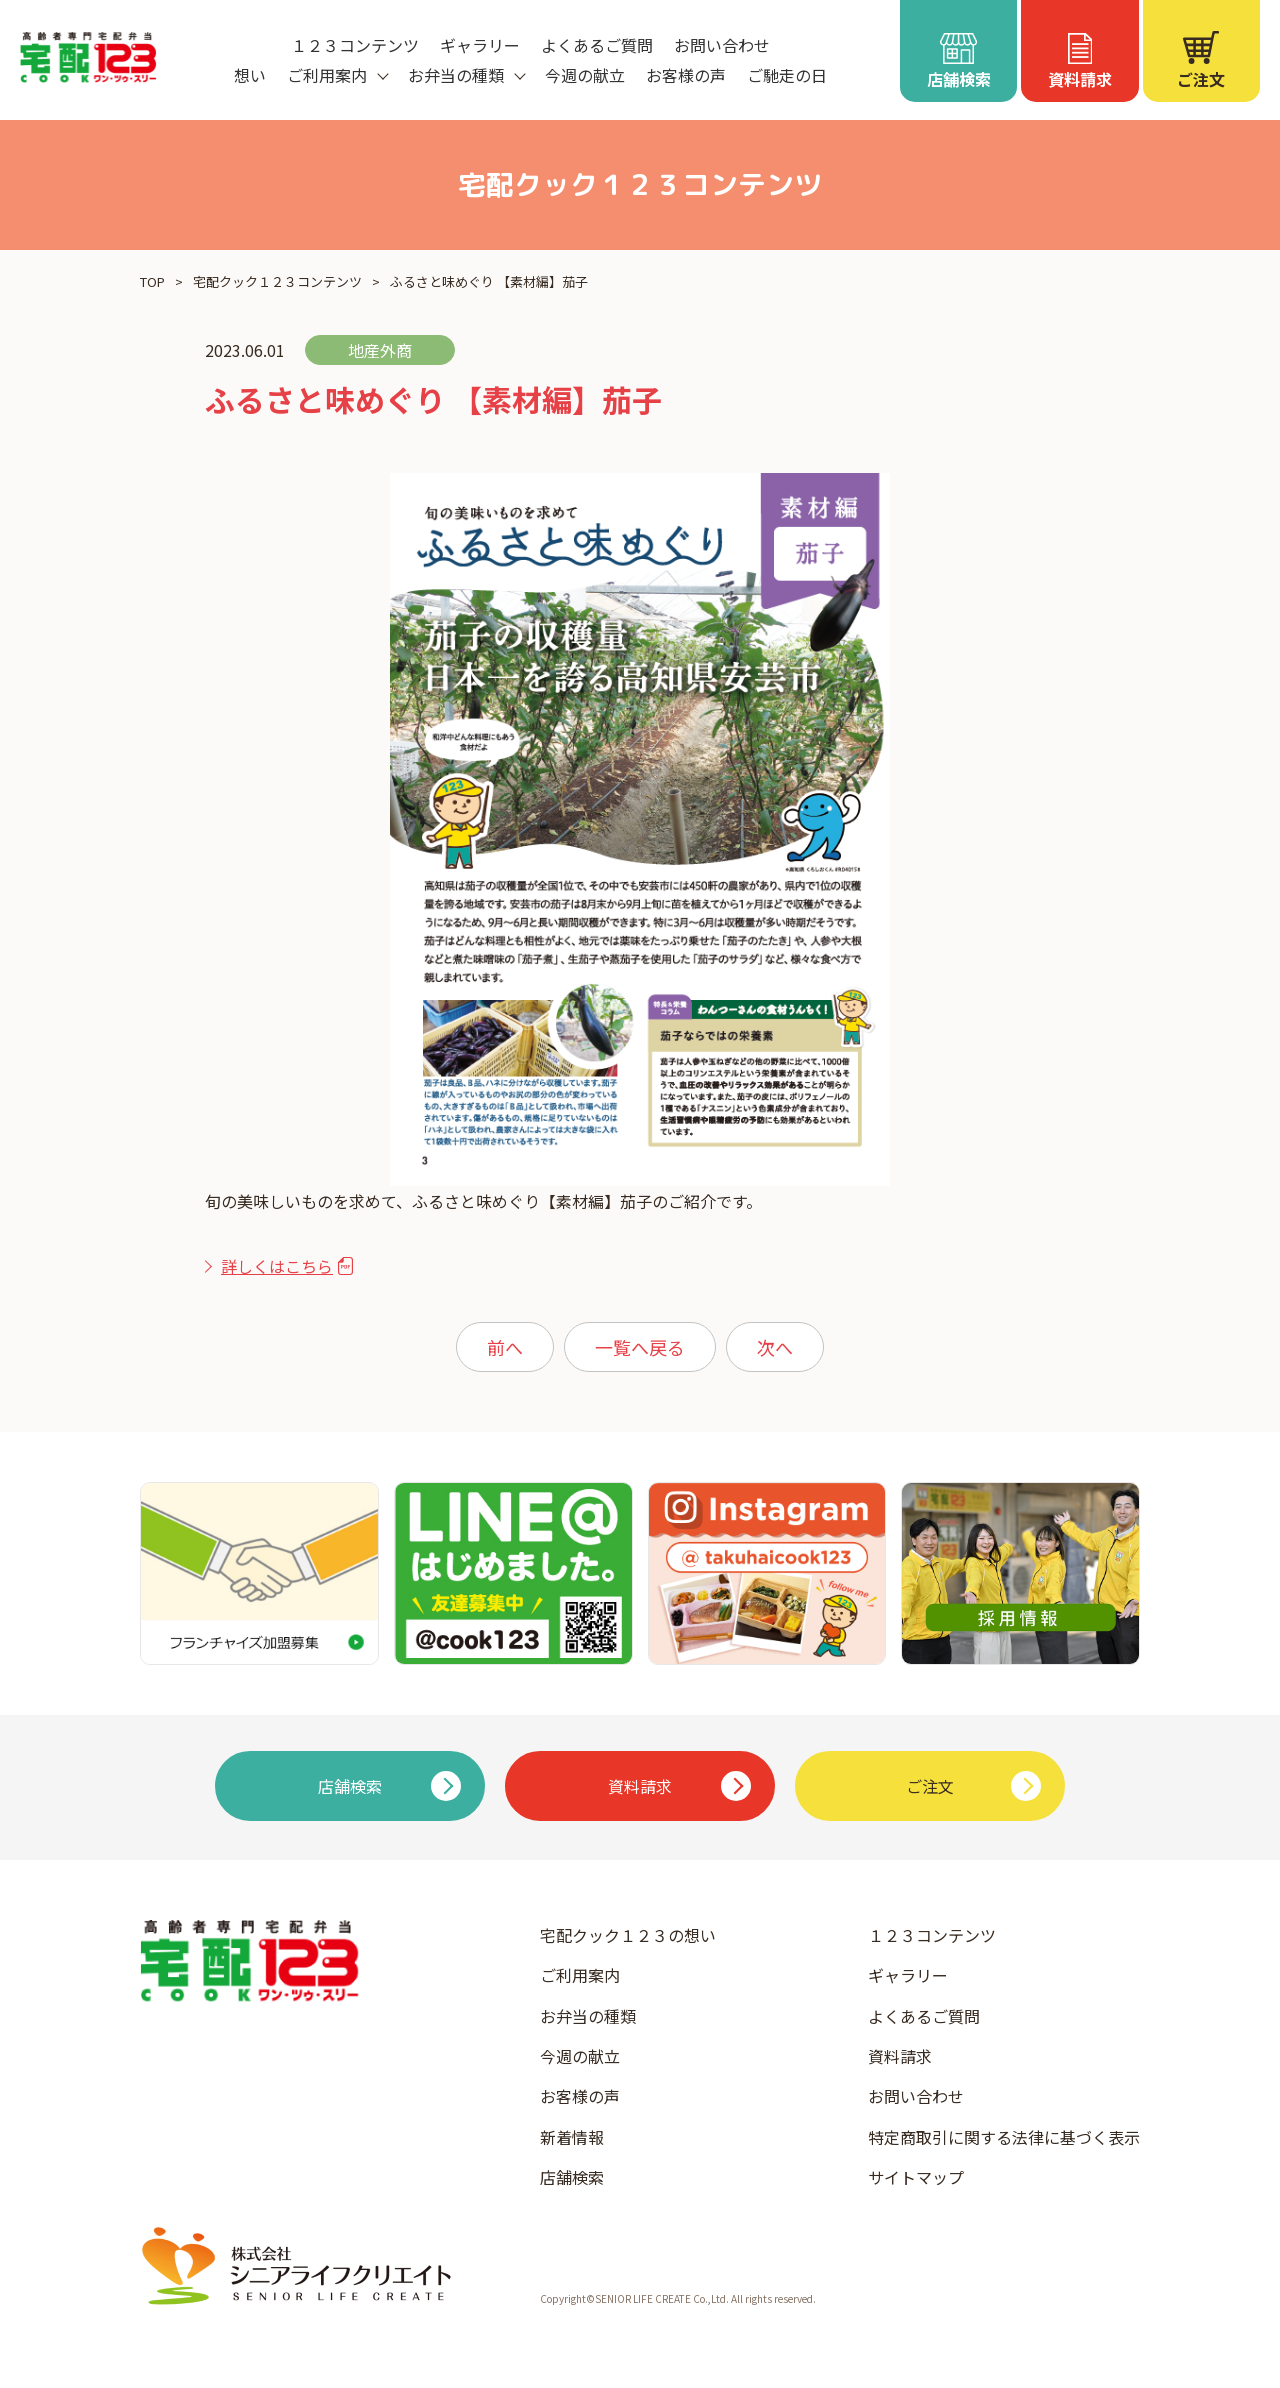 The image size is (1280, 2388). I want to click on 一覧へ戻る, so click(640, 1347).